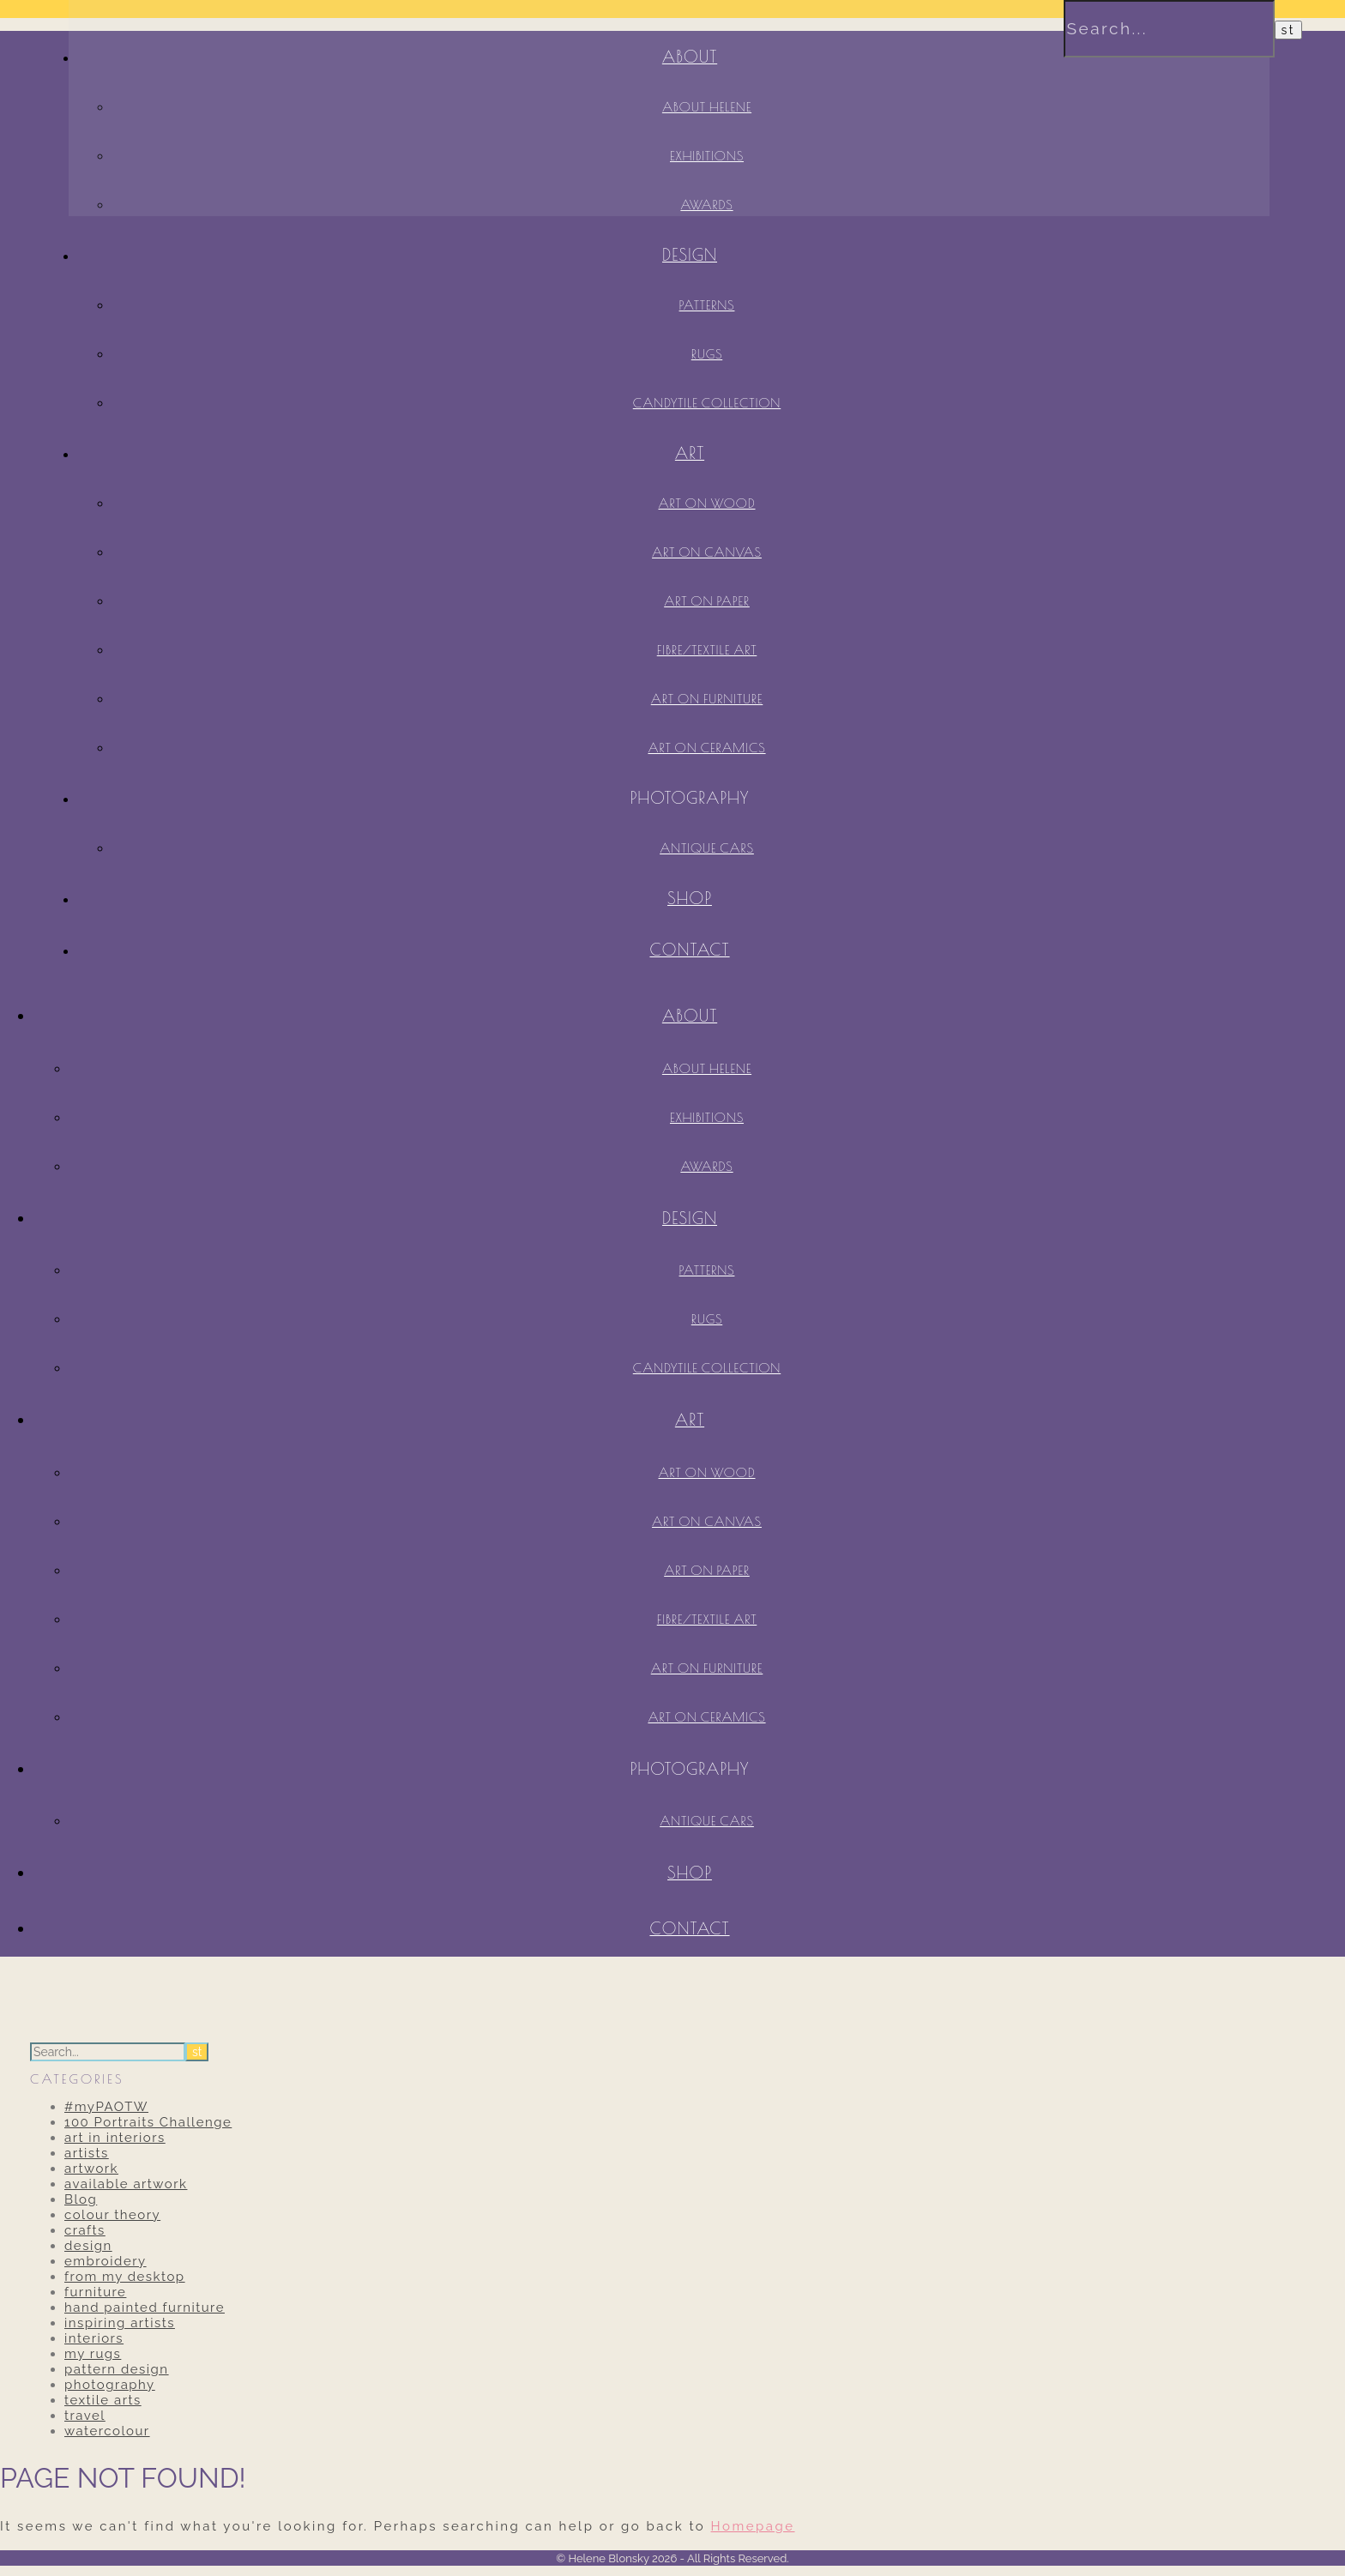 The width and height of the screenshot is (1345, 2576). What do you see at coordinates (85, 2230) in the screenshot?
I see `crafts` at bounding box center [85, 2230].